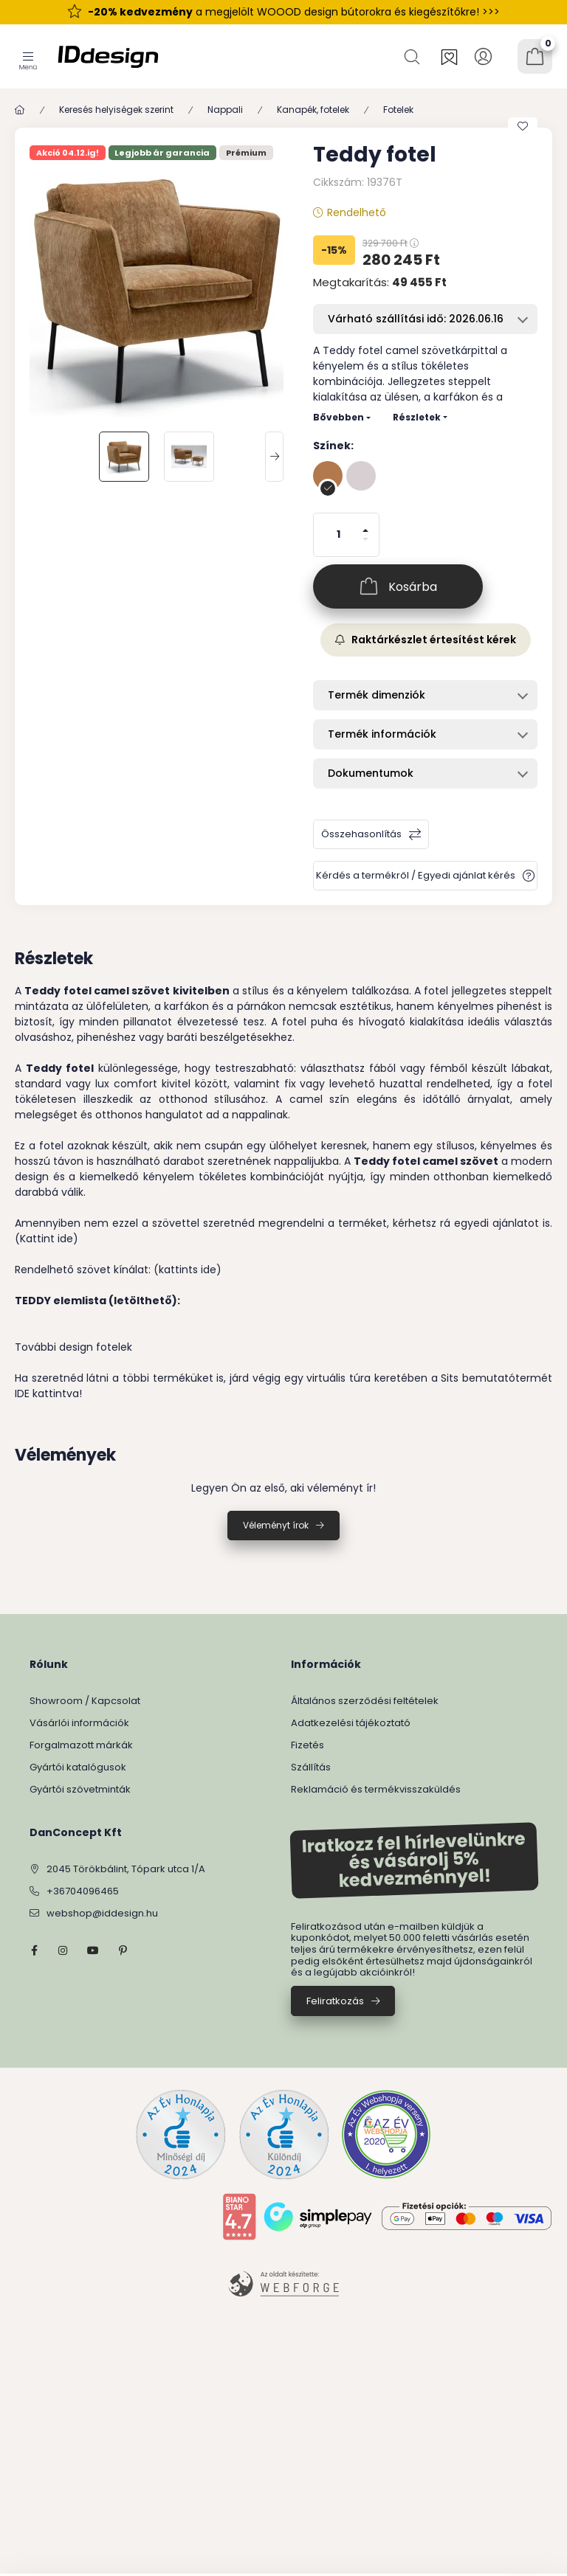  Describe the element at coordinates (81, 1745) in the screenshot. I see `Forgalmazott márkák` at that location.